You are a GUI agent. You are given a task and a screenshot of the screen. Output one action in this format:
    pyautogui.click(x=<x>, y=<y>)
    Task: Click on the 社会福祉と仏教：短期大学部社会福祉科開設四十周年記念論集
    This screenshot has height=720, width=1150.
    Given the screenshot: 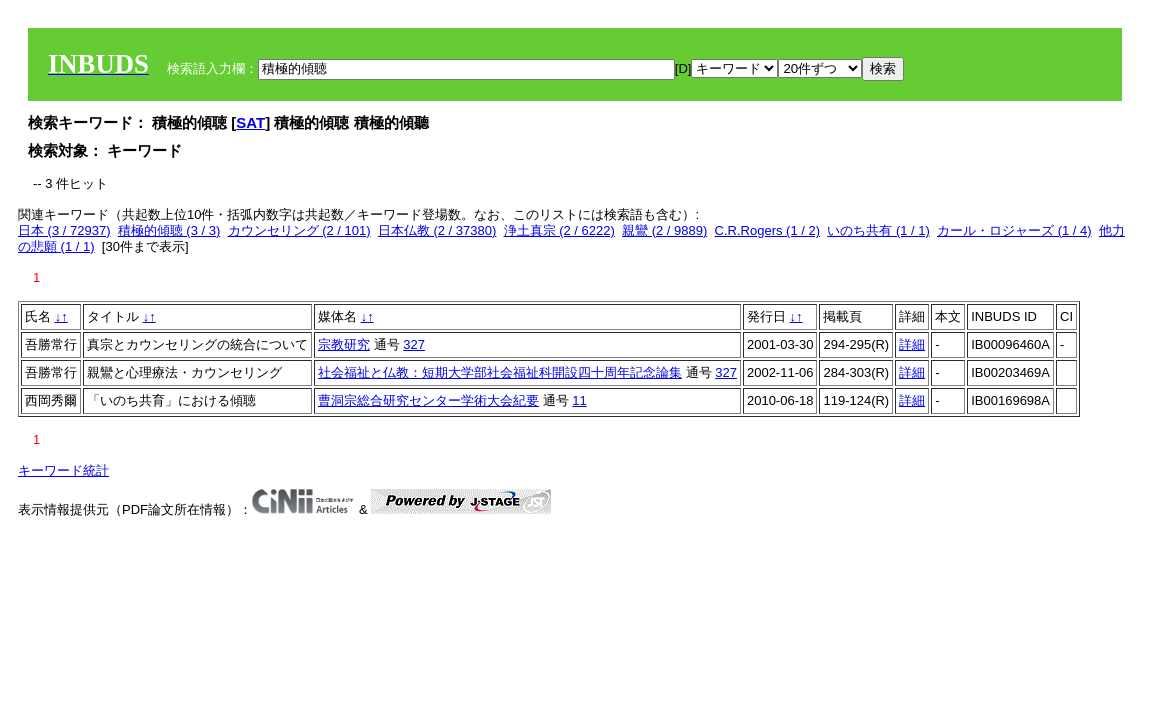 What is the action you would take?
    pyautogui.click(x=500, y=372)
    